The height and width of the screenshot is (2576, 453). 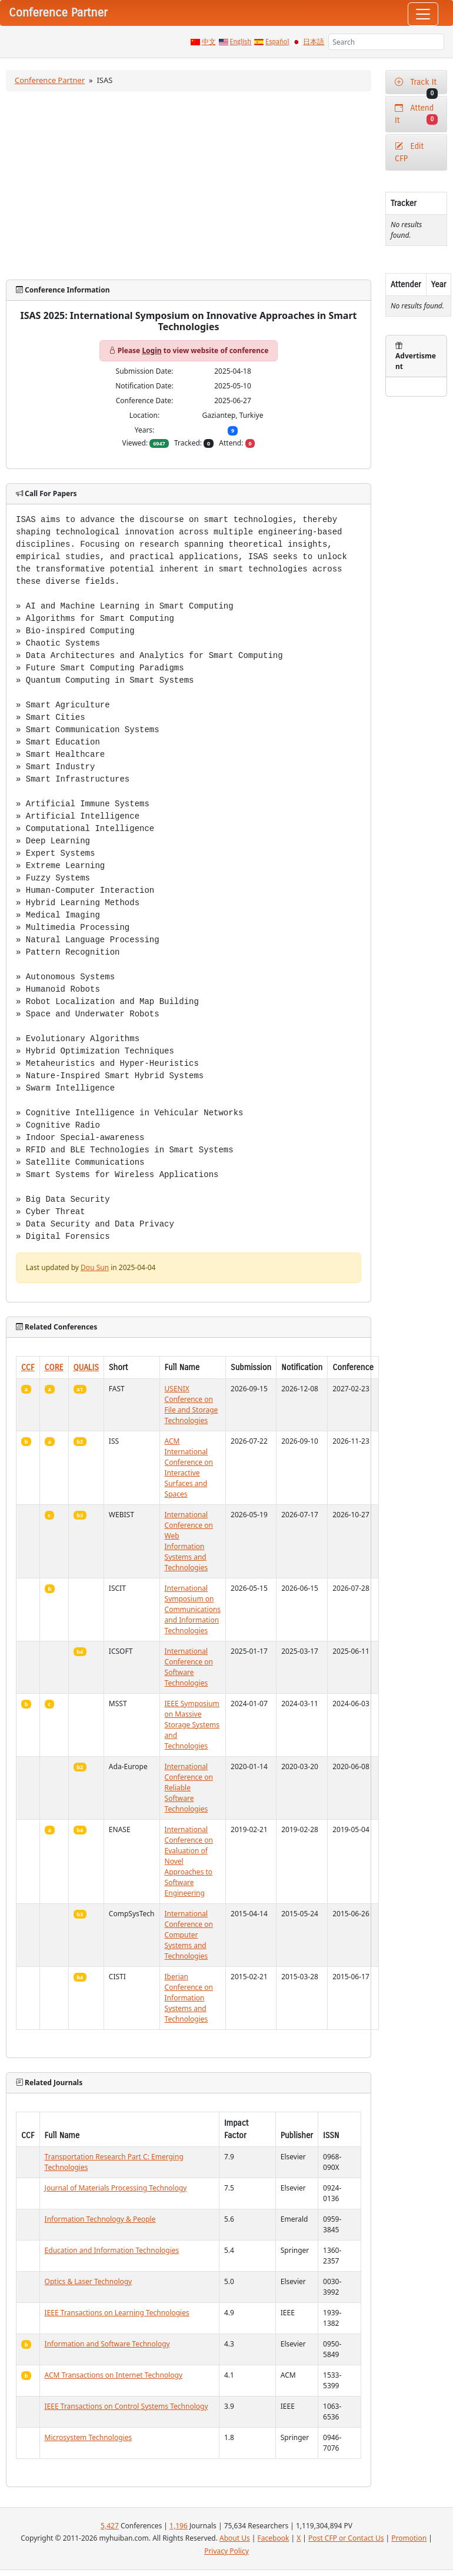 What do you see at coordinates (54, 1367) in the screenshot?
I see `CORE` at bounding box center [54, 1367].